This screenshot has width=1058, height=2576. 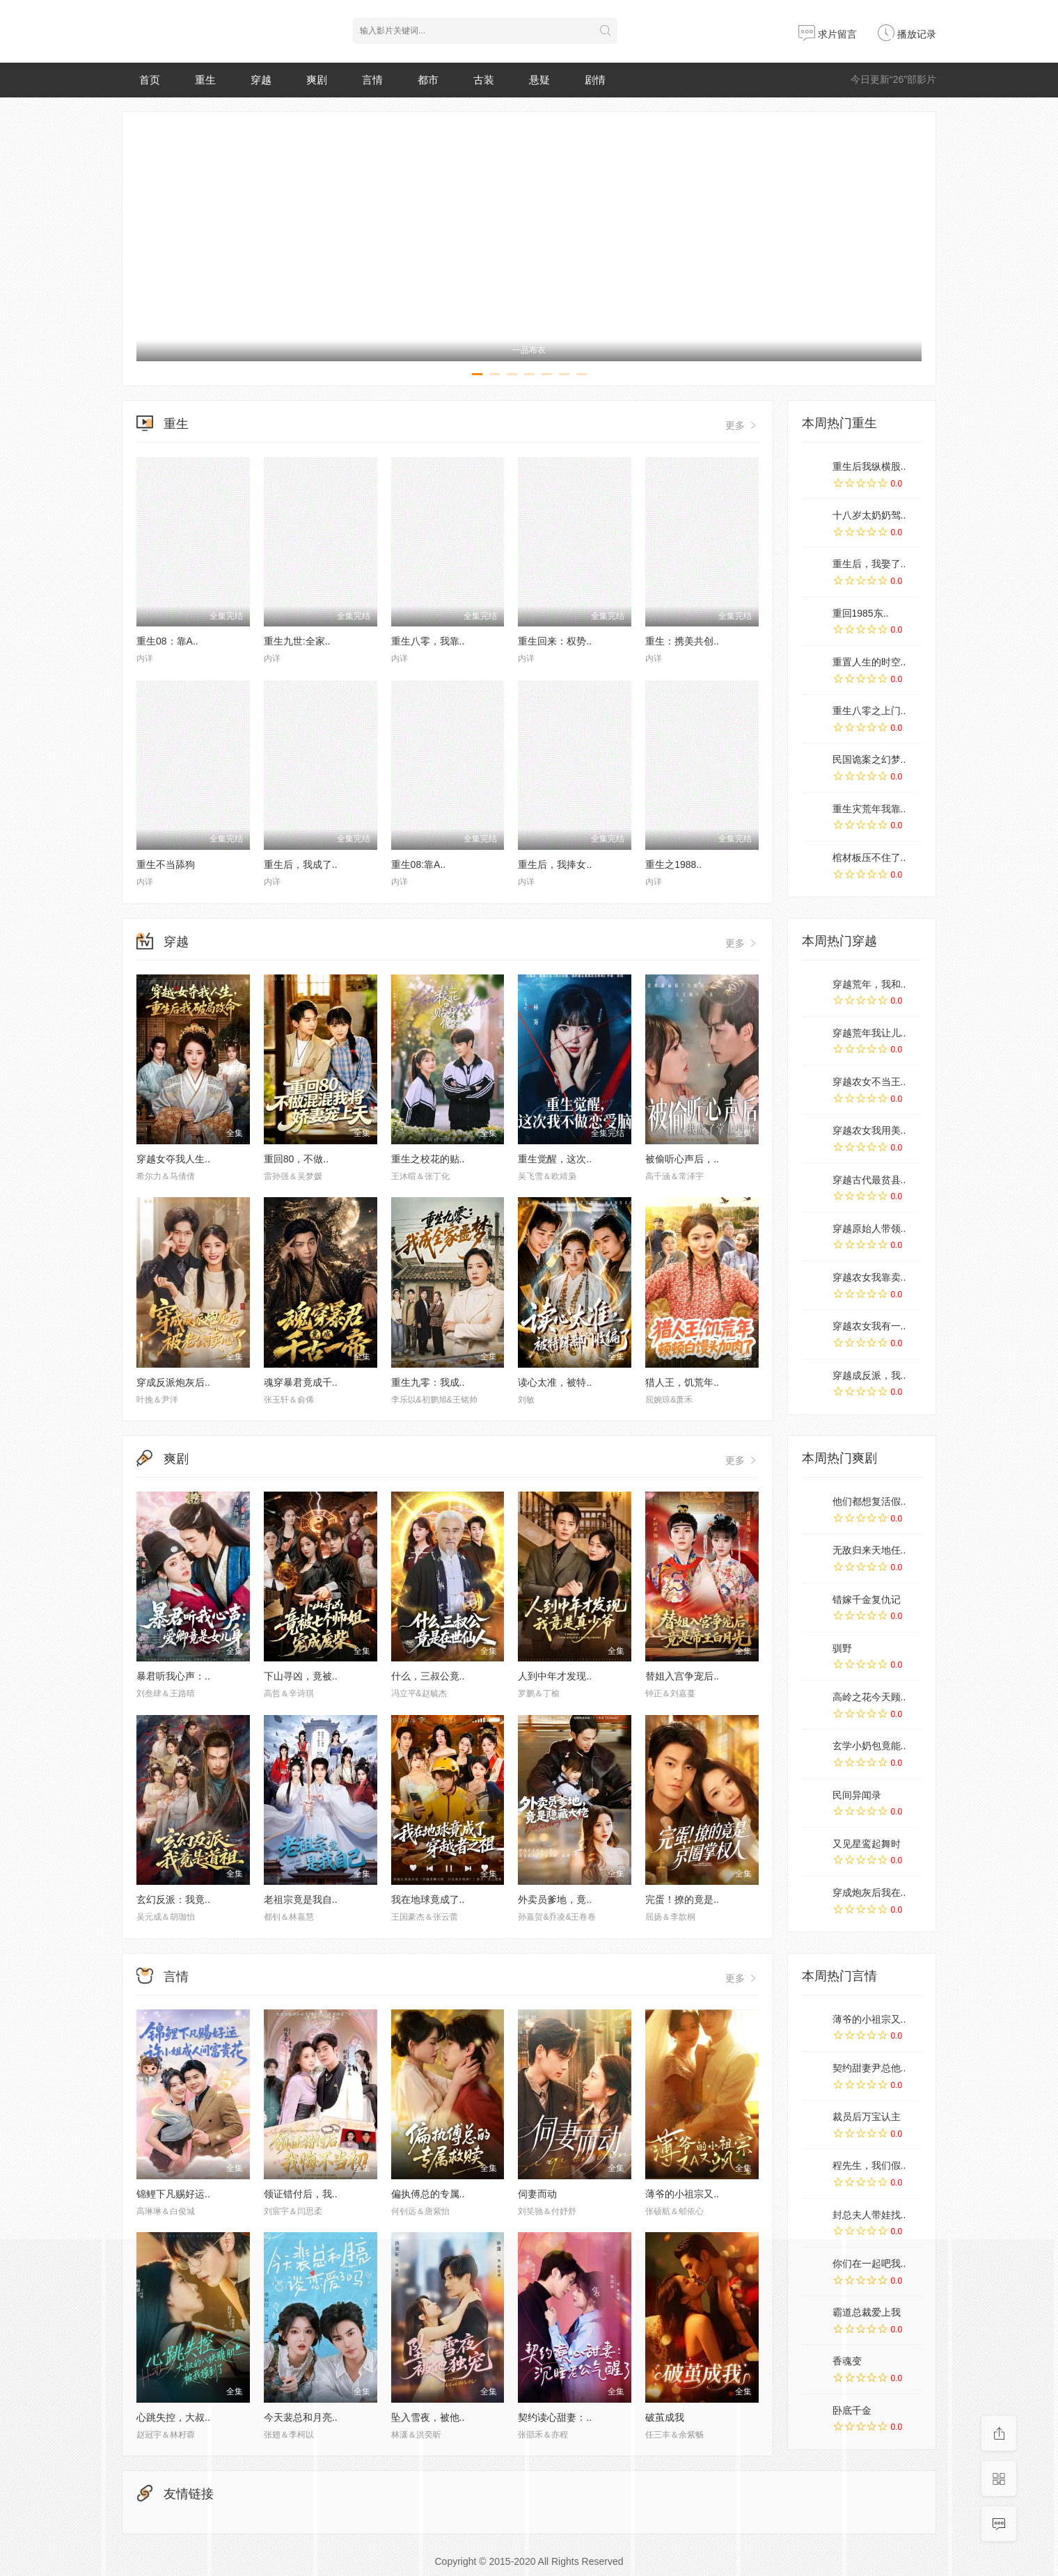 What do you see at coordinates (842, 1648) in the screenshot?
I see `驯野` at bounding box center [842, 1648].